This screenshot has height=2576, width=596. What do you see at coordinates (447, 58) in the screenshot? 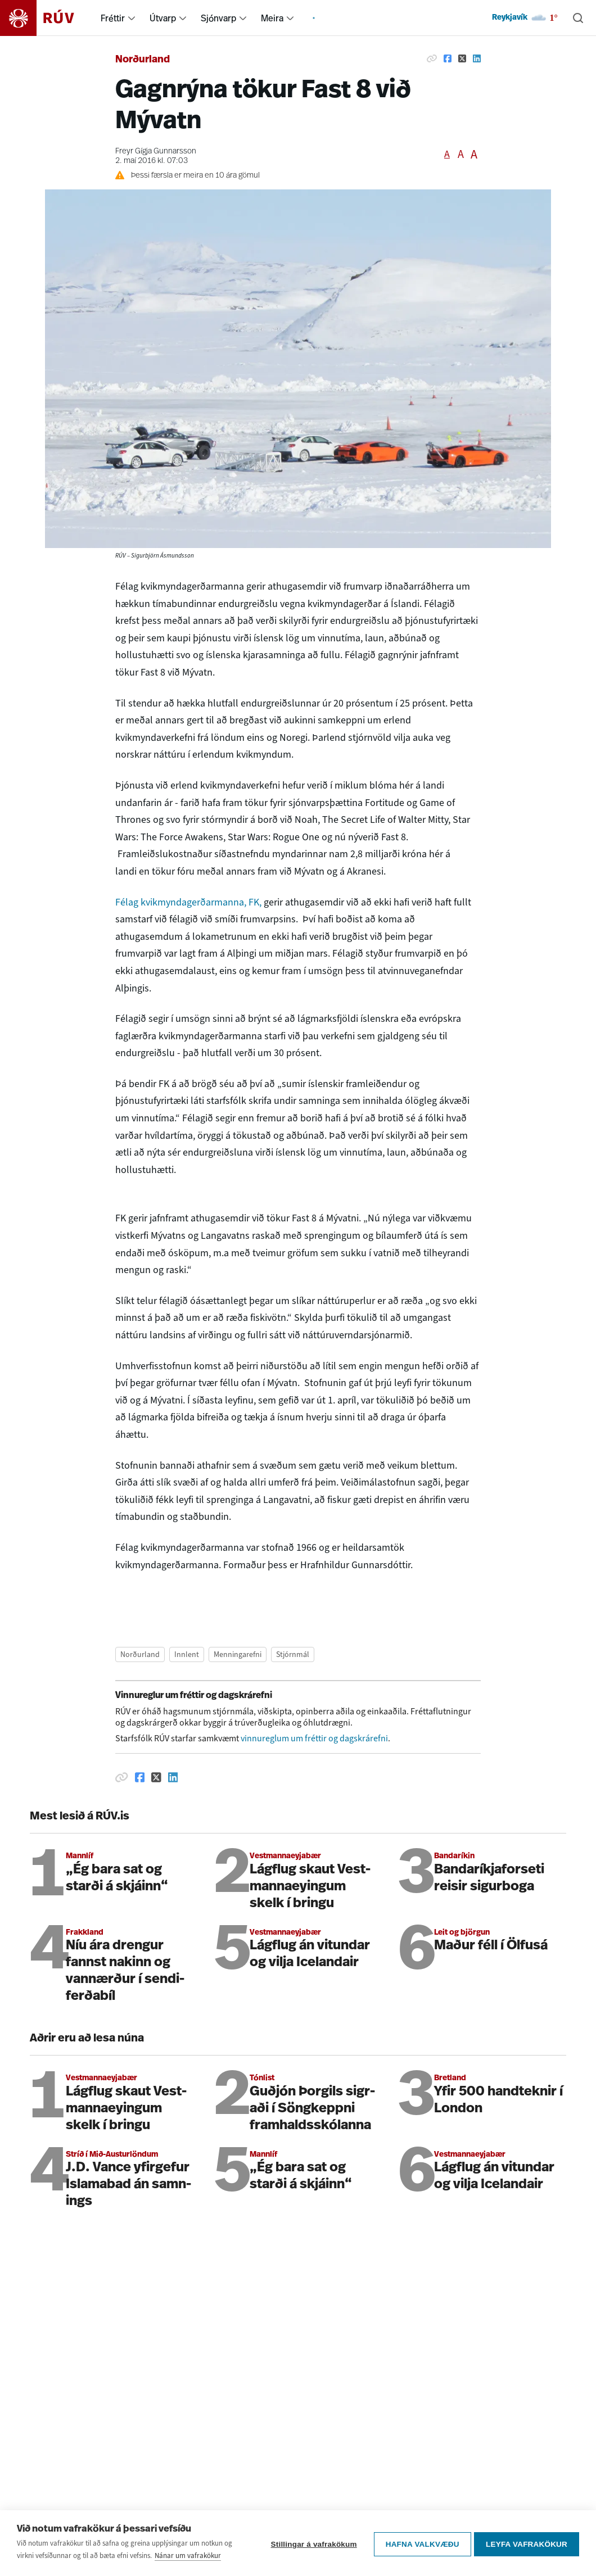
I see `[Deila á Facebook]` at bounding box center [447, 58].